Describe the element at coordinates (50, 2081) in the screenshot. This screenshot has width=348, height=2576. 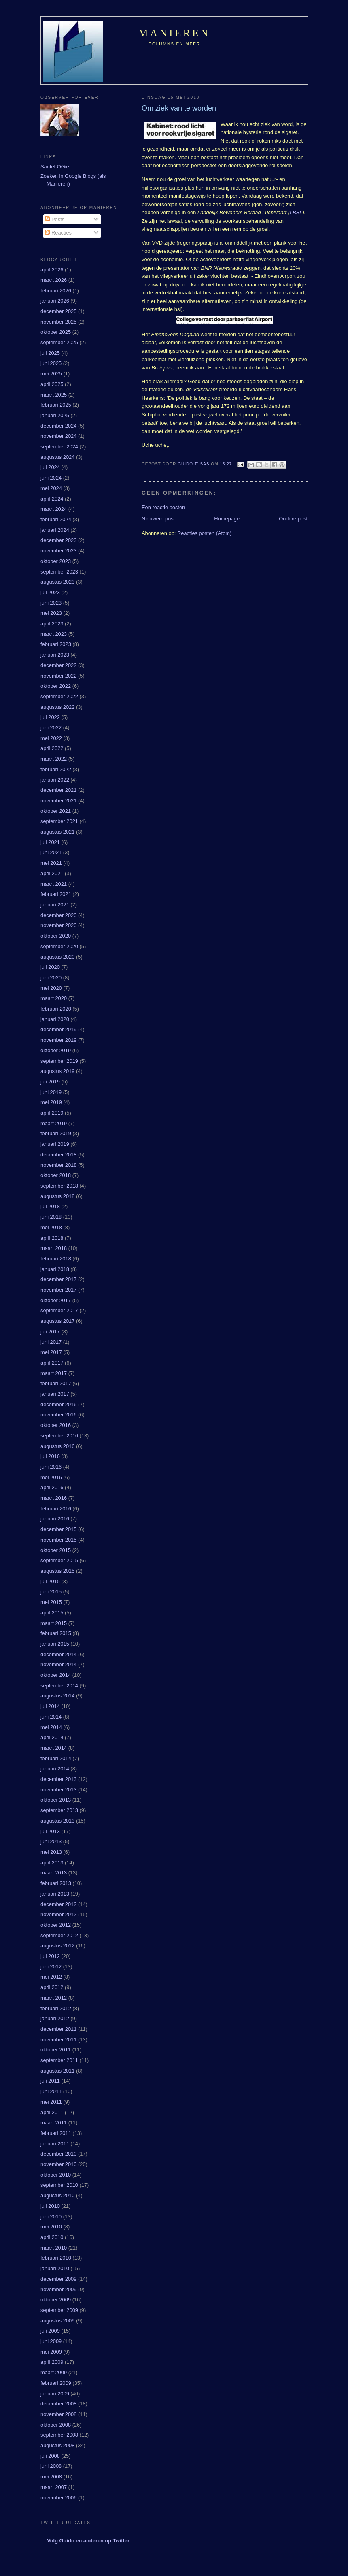
I see `juli 2011` at that location.